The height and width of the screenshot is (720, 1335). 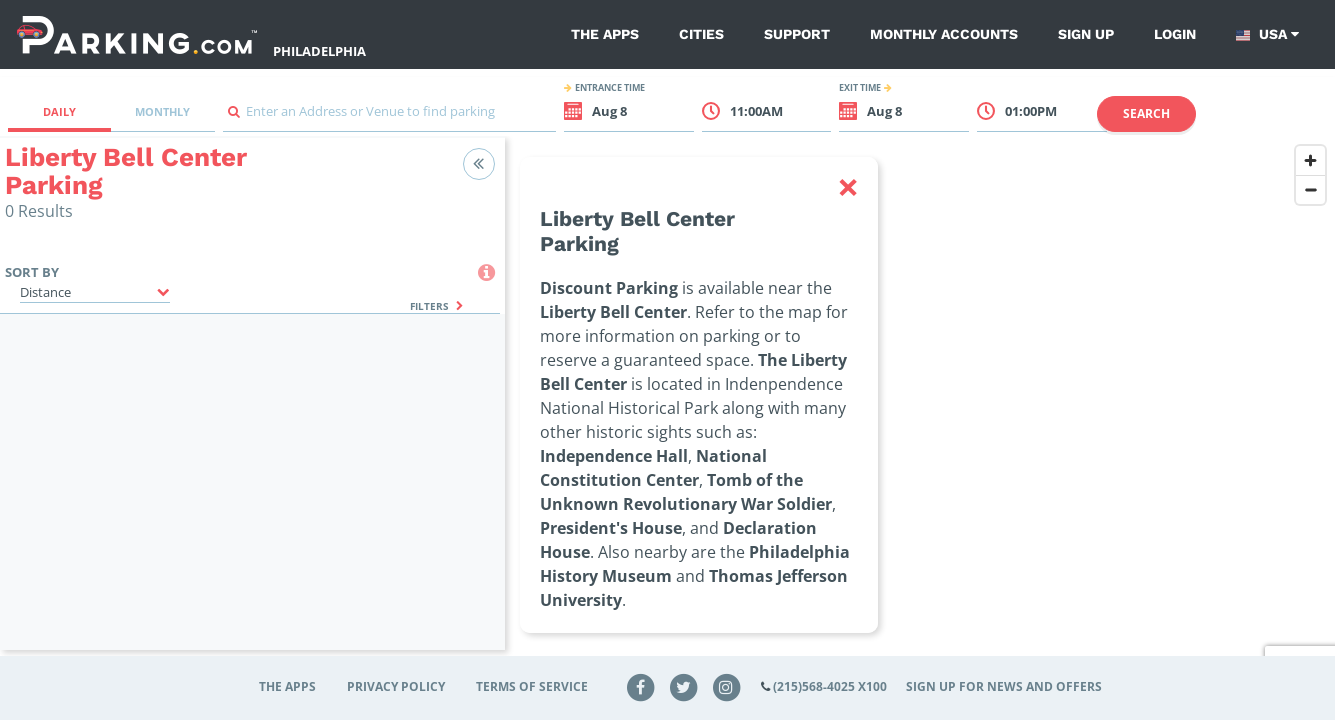 I want to click on Privacy Policy, so click(x=396, y=686).